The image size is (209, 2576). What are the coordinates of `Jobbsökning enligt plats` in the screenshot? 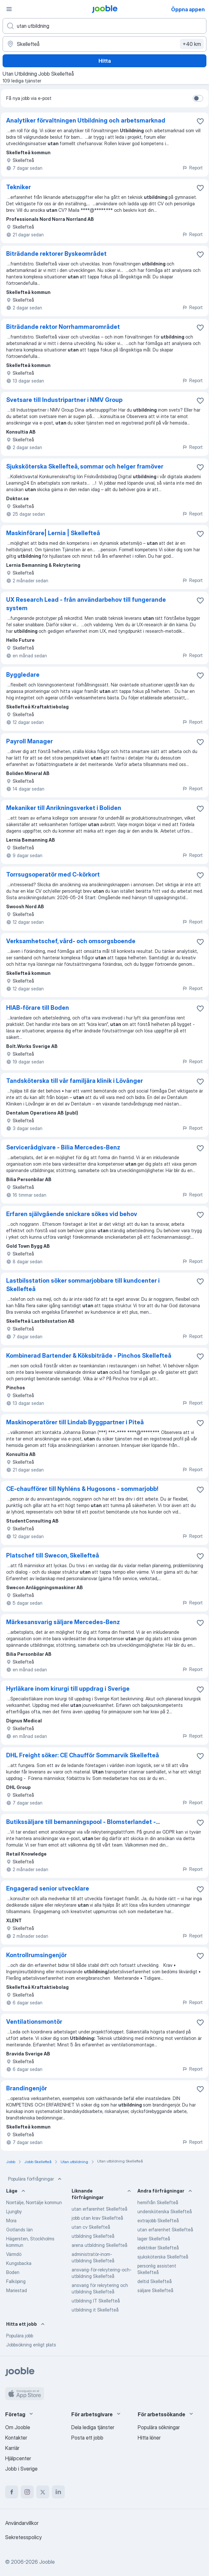 It's located at (31, 2344).